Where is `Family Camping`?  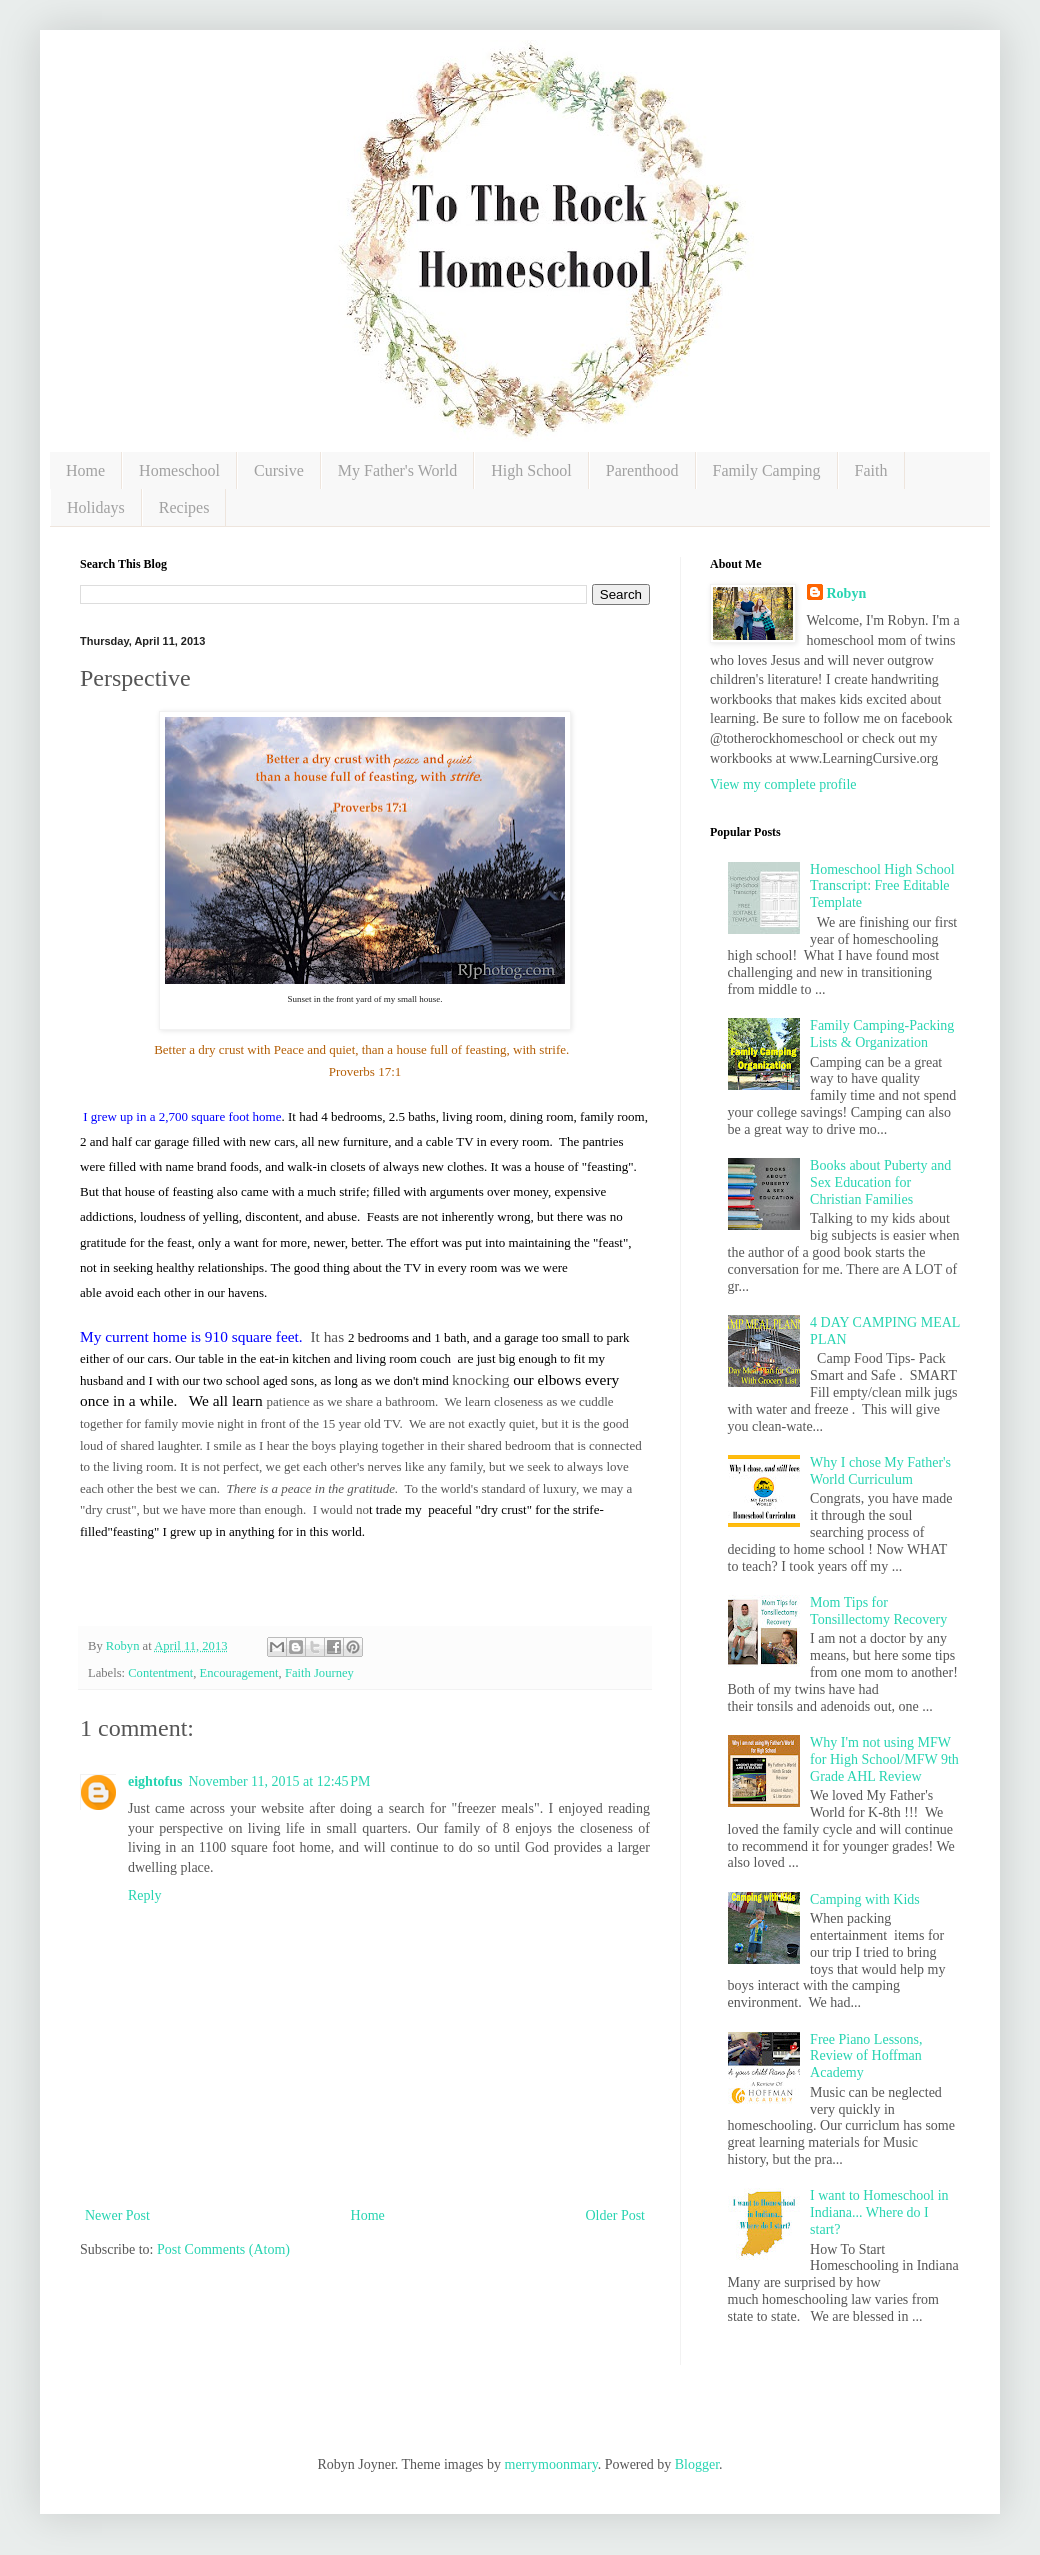
Family Camping is located at coordinates (767, 470).